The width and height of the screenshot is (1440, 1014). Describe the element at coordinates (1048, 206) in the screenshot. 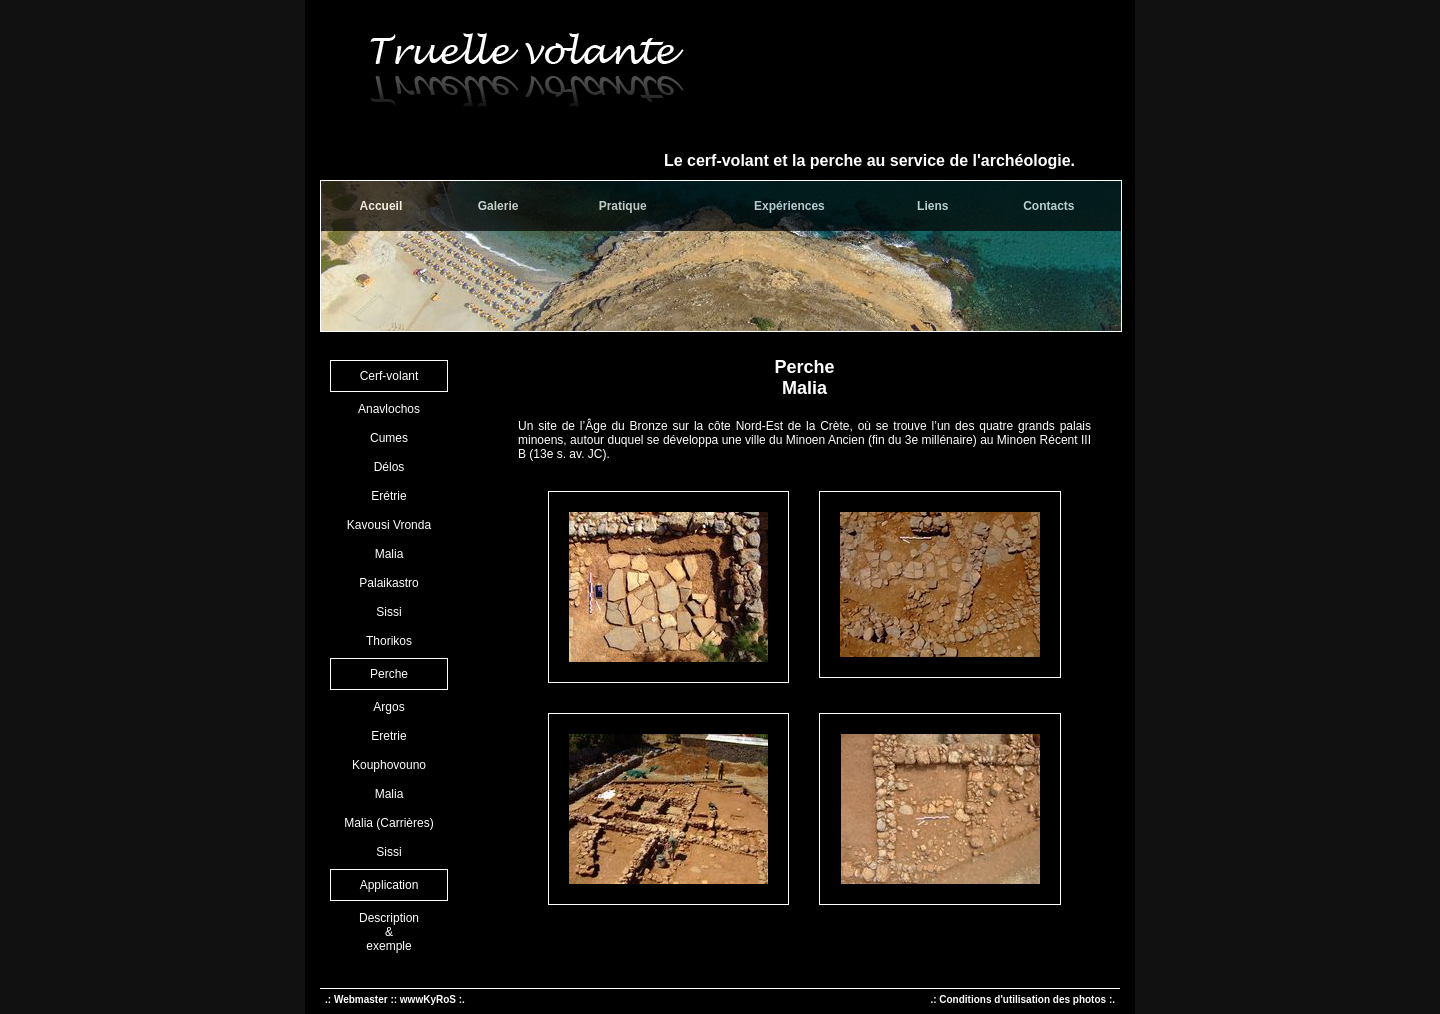

I see `Contacts` at that location.